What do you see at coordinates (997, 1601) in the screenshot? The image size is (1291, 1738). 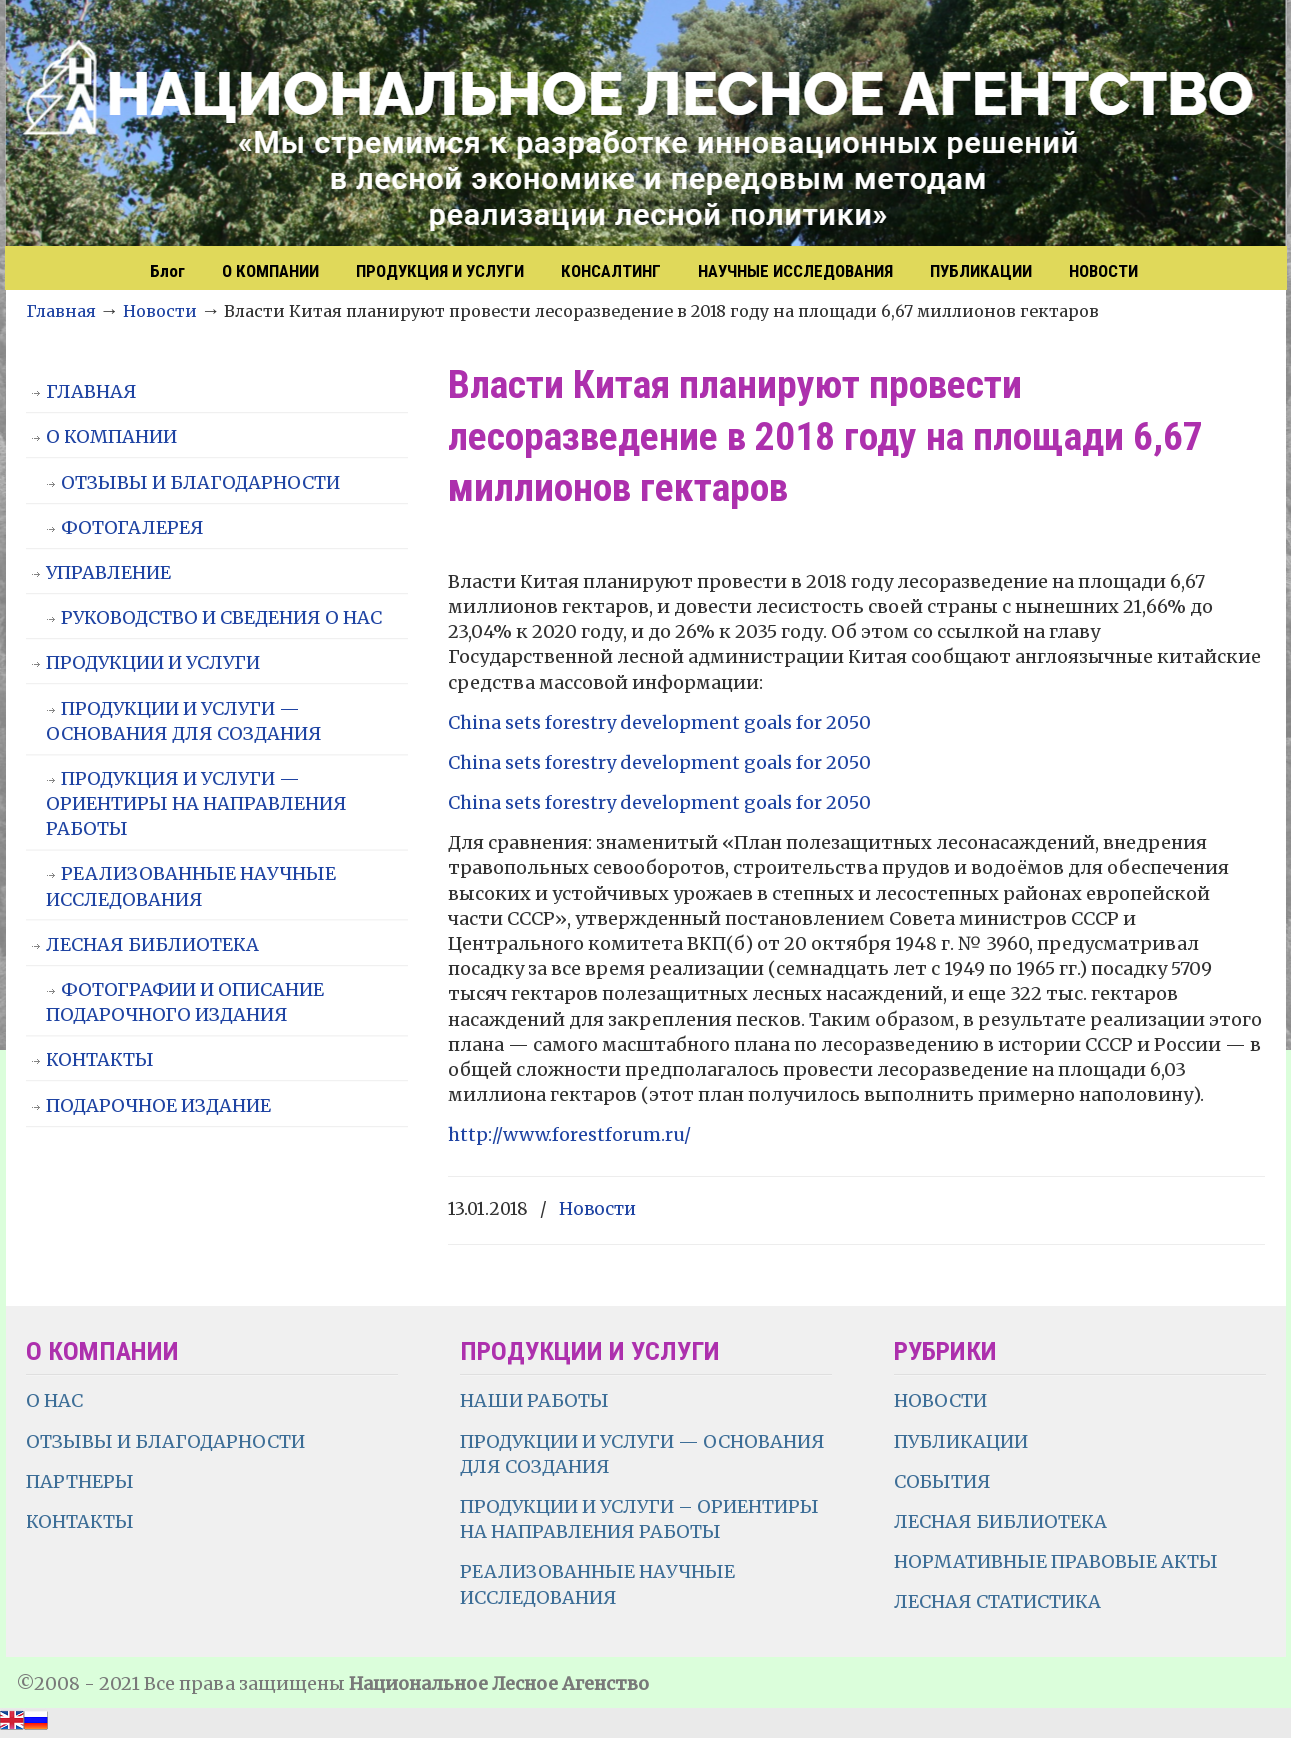 I see `ЛЕСНАЯ СТАТИСТИКА` at bounding box center [997, 1601].